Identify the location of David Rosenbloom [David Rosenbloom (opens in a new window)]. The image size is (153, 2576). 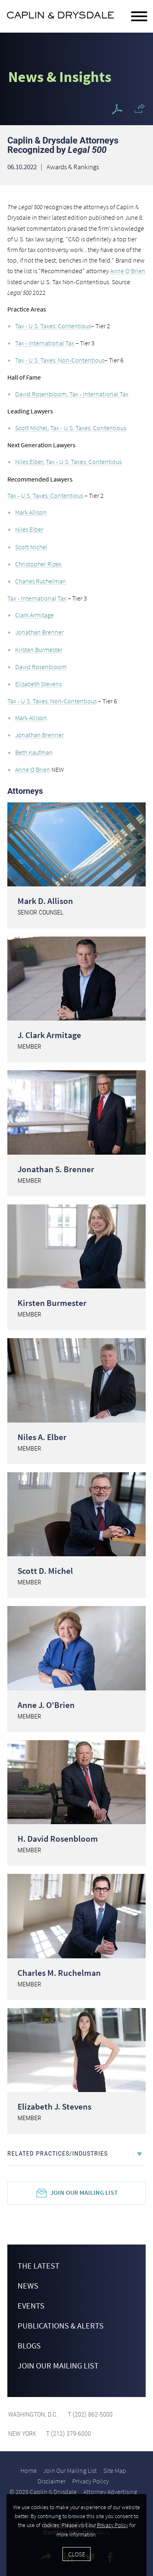
(41, 394).